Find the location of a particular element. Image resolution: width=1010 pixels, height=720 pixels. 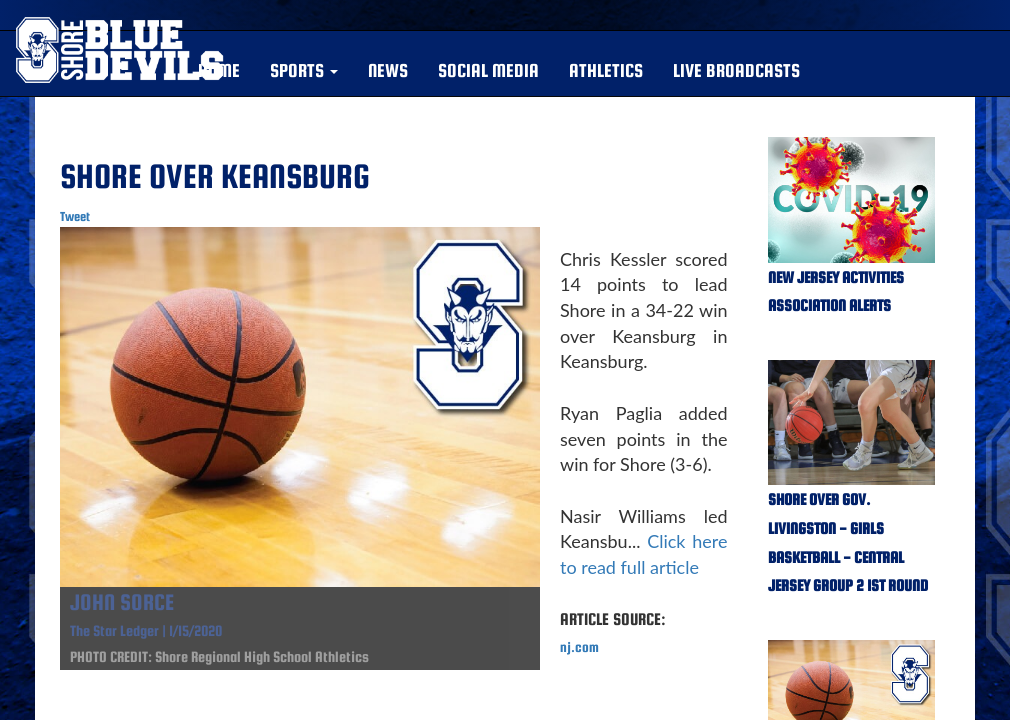

[button] is located at coordinates (304, 71).